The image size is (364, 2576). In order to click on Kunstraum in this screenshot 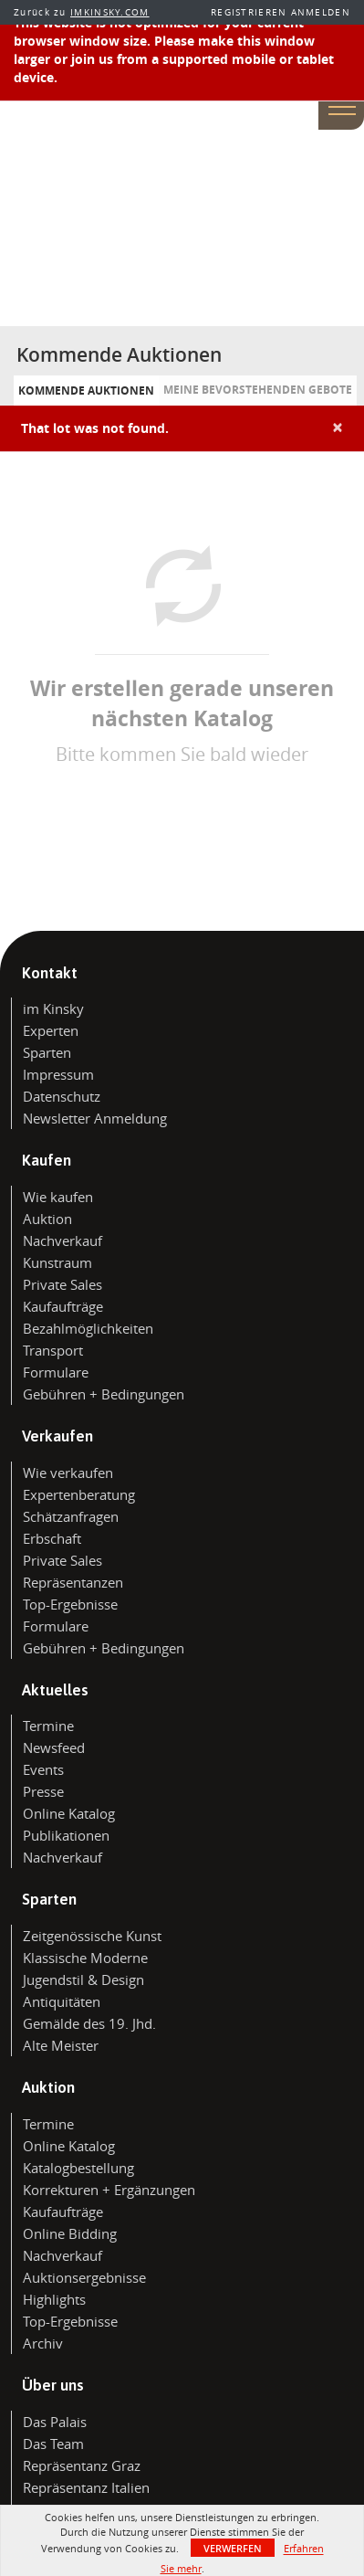, I will do `click(57, 1262)`.